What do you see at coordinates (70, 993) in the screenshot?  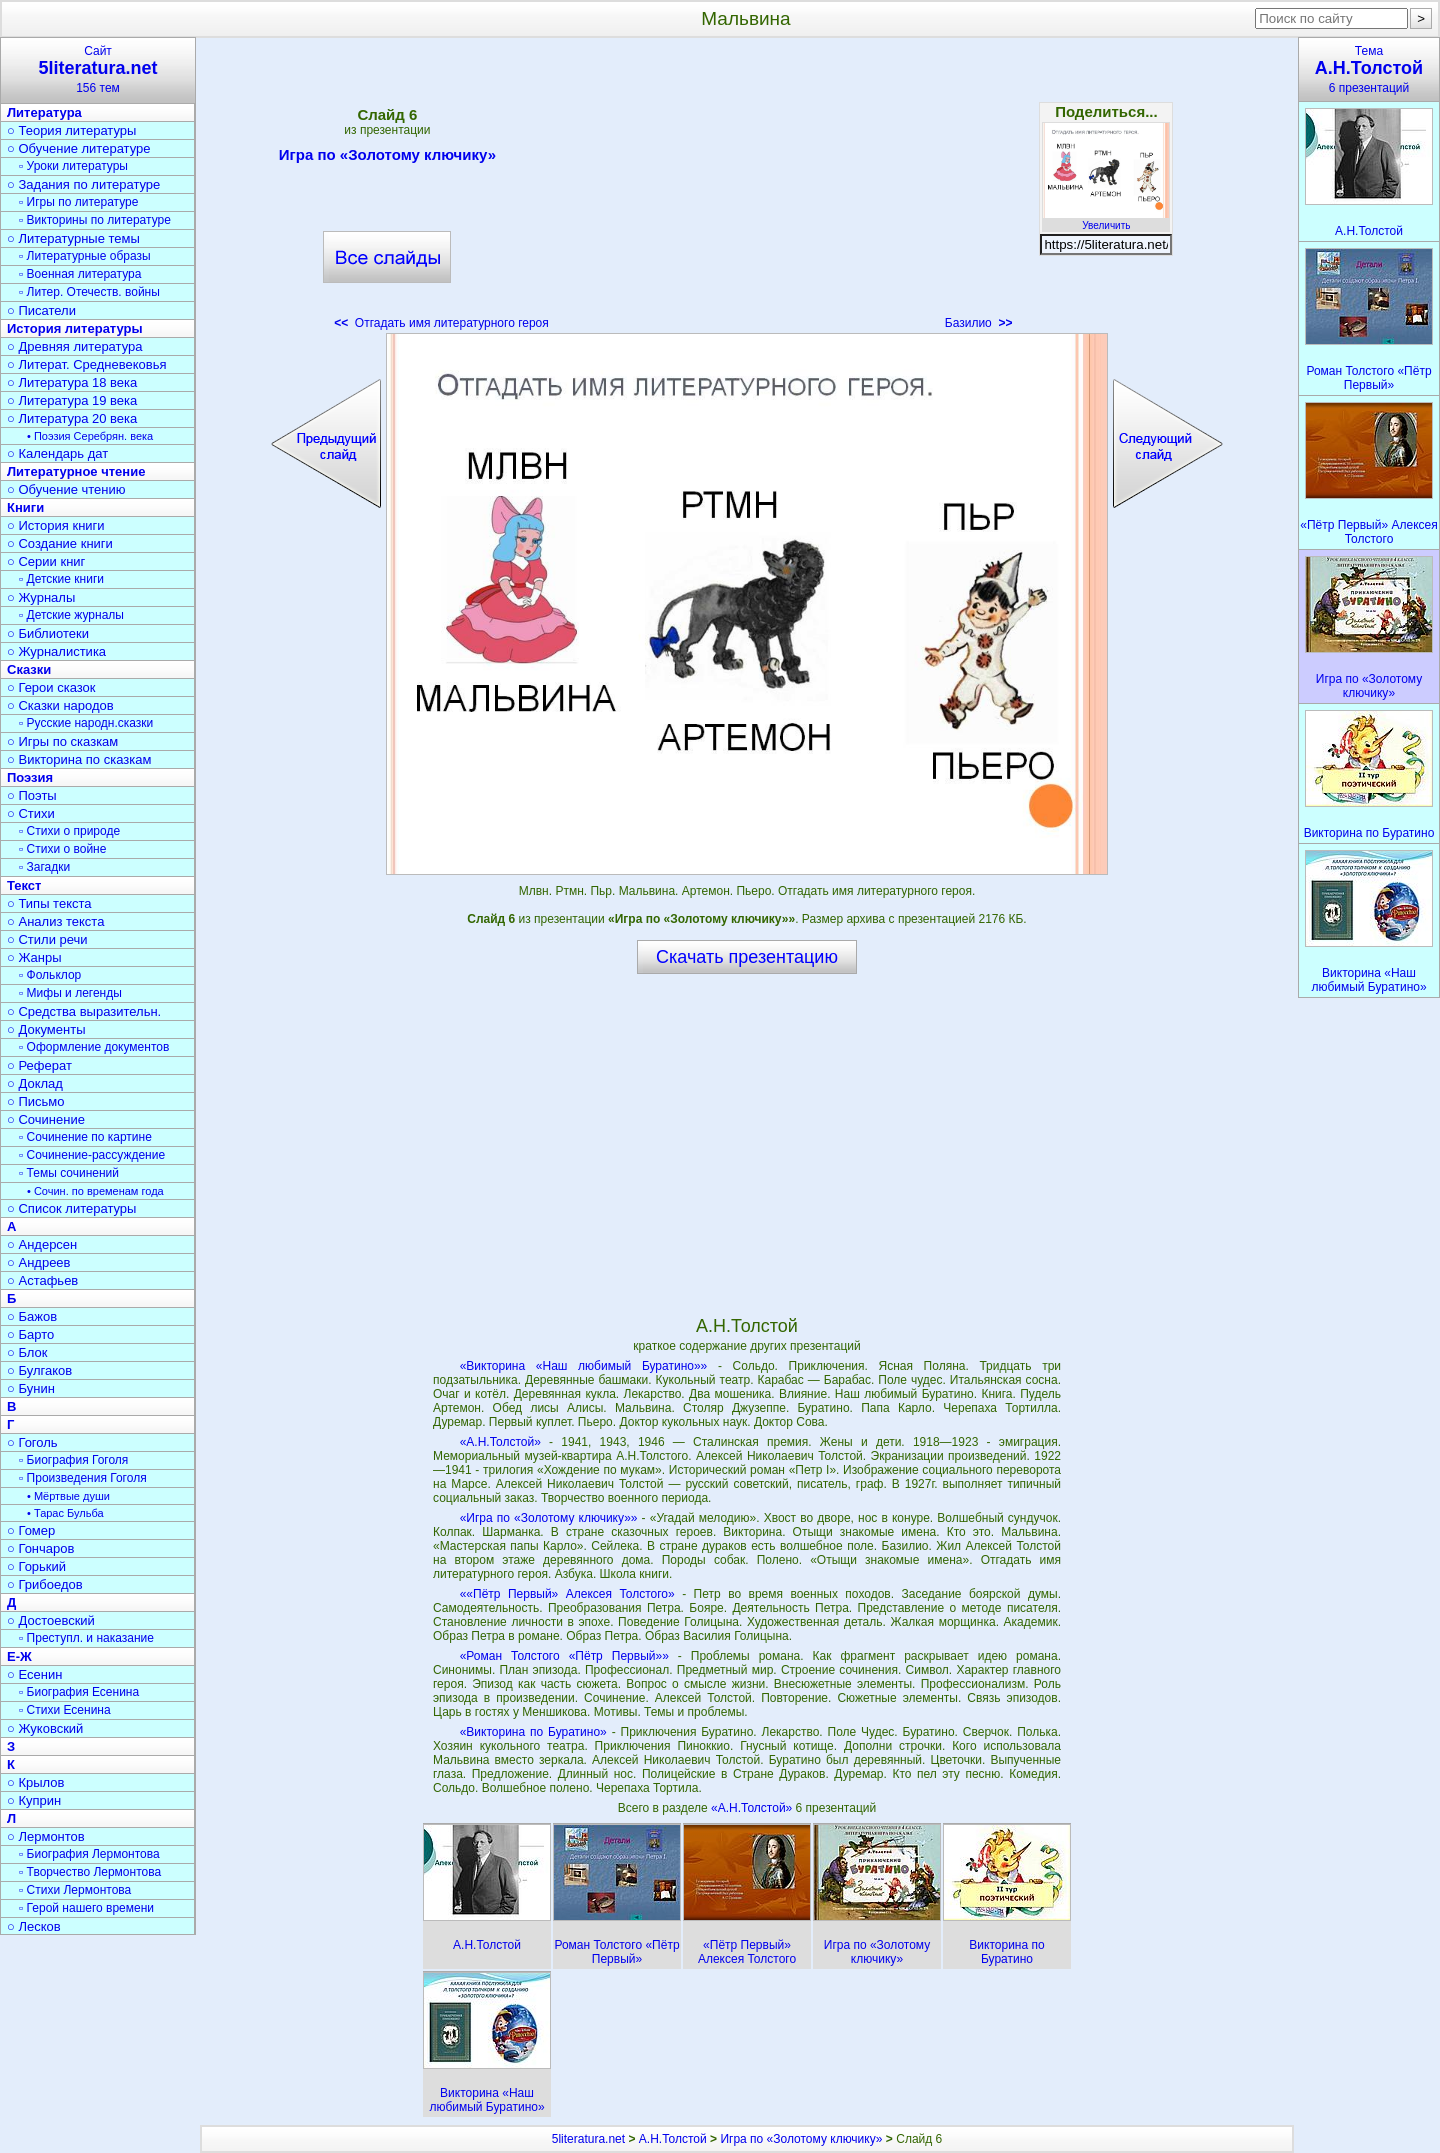 I see `▫ Мифы и легенды` at bounding box center [70, 993].